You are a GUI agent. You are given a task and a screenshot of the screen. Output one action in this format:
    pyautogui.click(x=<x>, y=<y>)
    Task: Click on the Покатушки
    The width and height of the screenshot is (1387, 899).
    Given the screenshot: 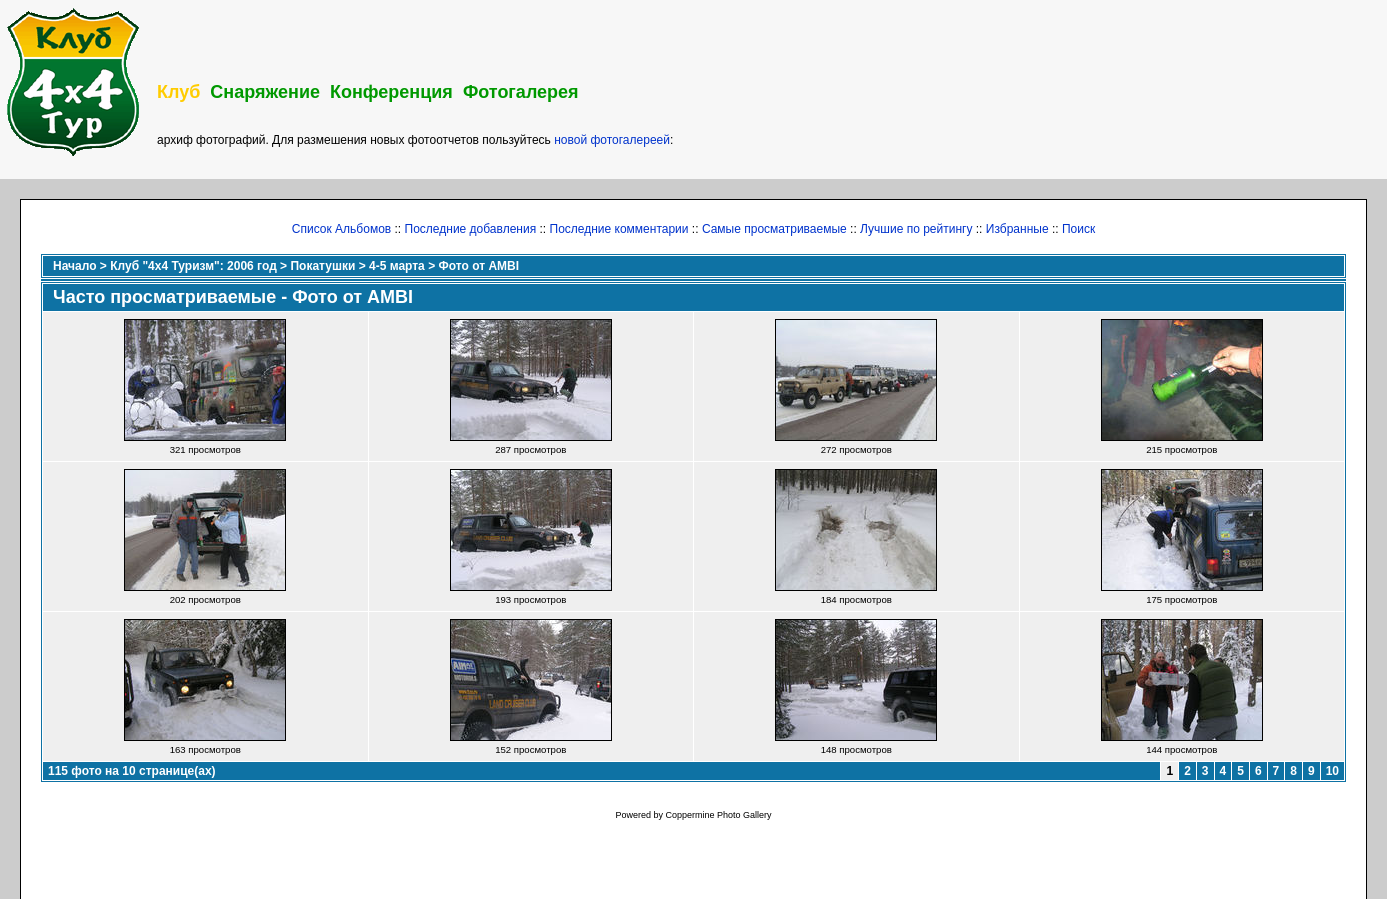 What is the action you would take?
    pyautogui.click(x=322, y=266)
    